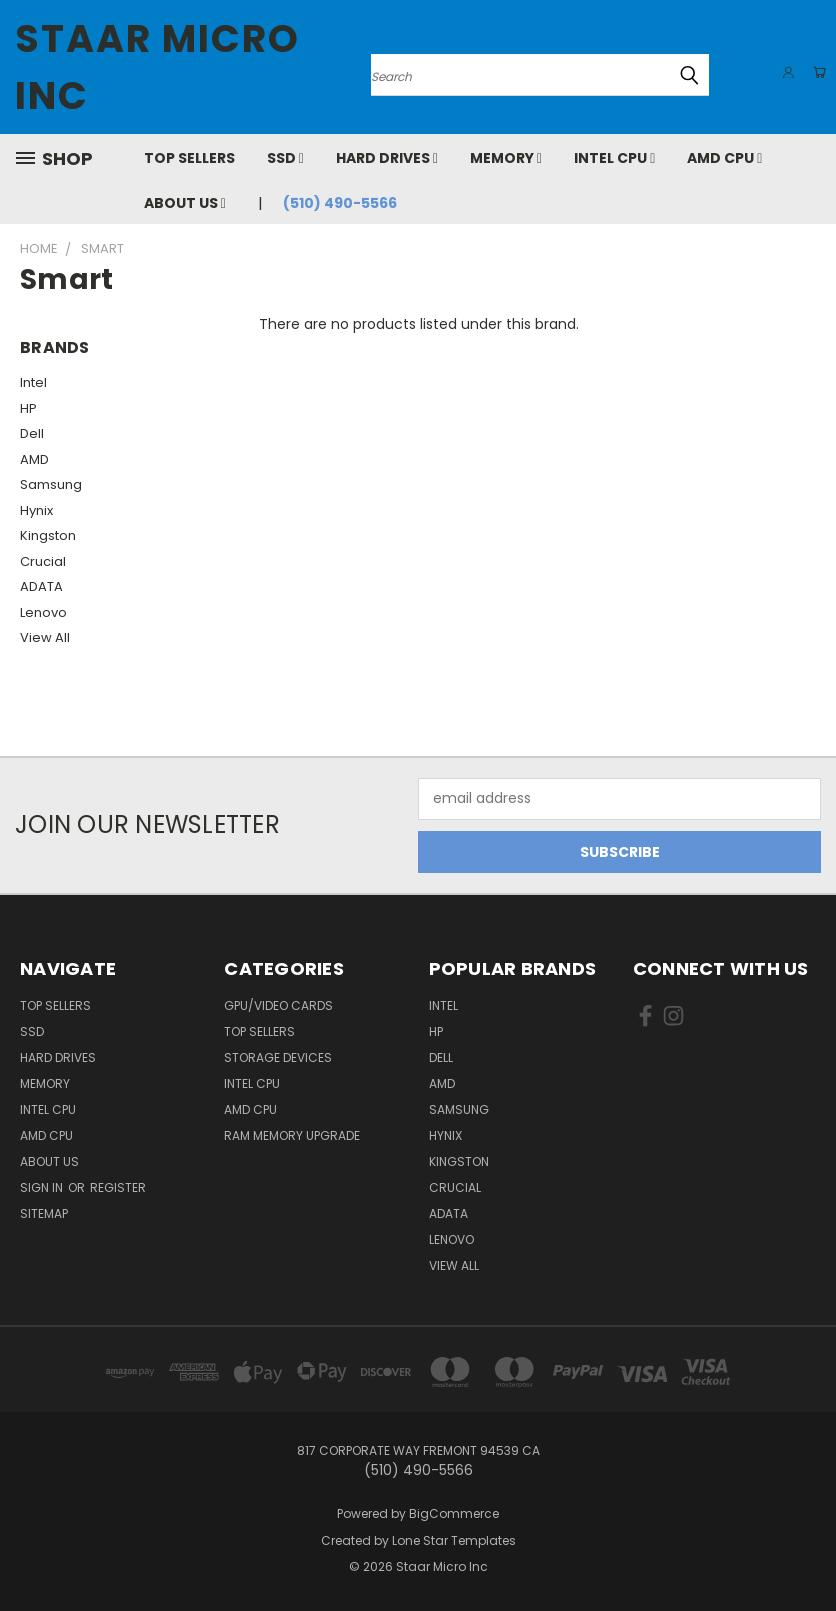  What do you see at coordinates (189, 158) in the screenshot?
I see `Top Sellers` at bounding box center [189, 158].